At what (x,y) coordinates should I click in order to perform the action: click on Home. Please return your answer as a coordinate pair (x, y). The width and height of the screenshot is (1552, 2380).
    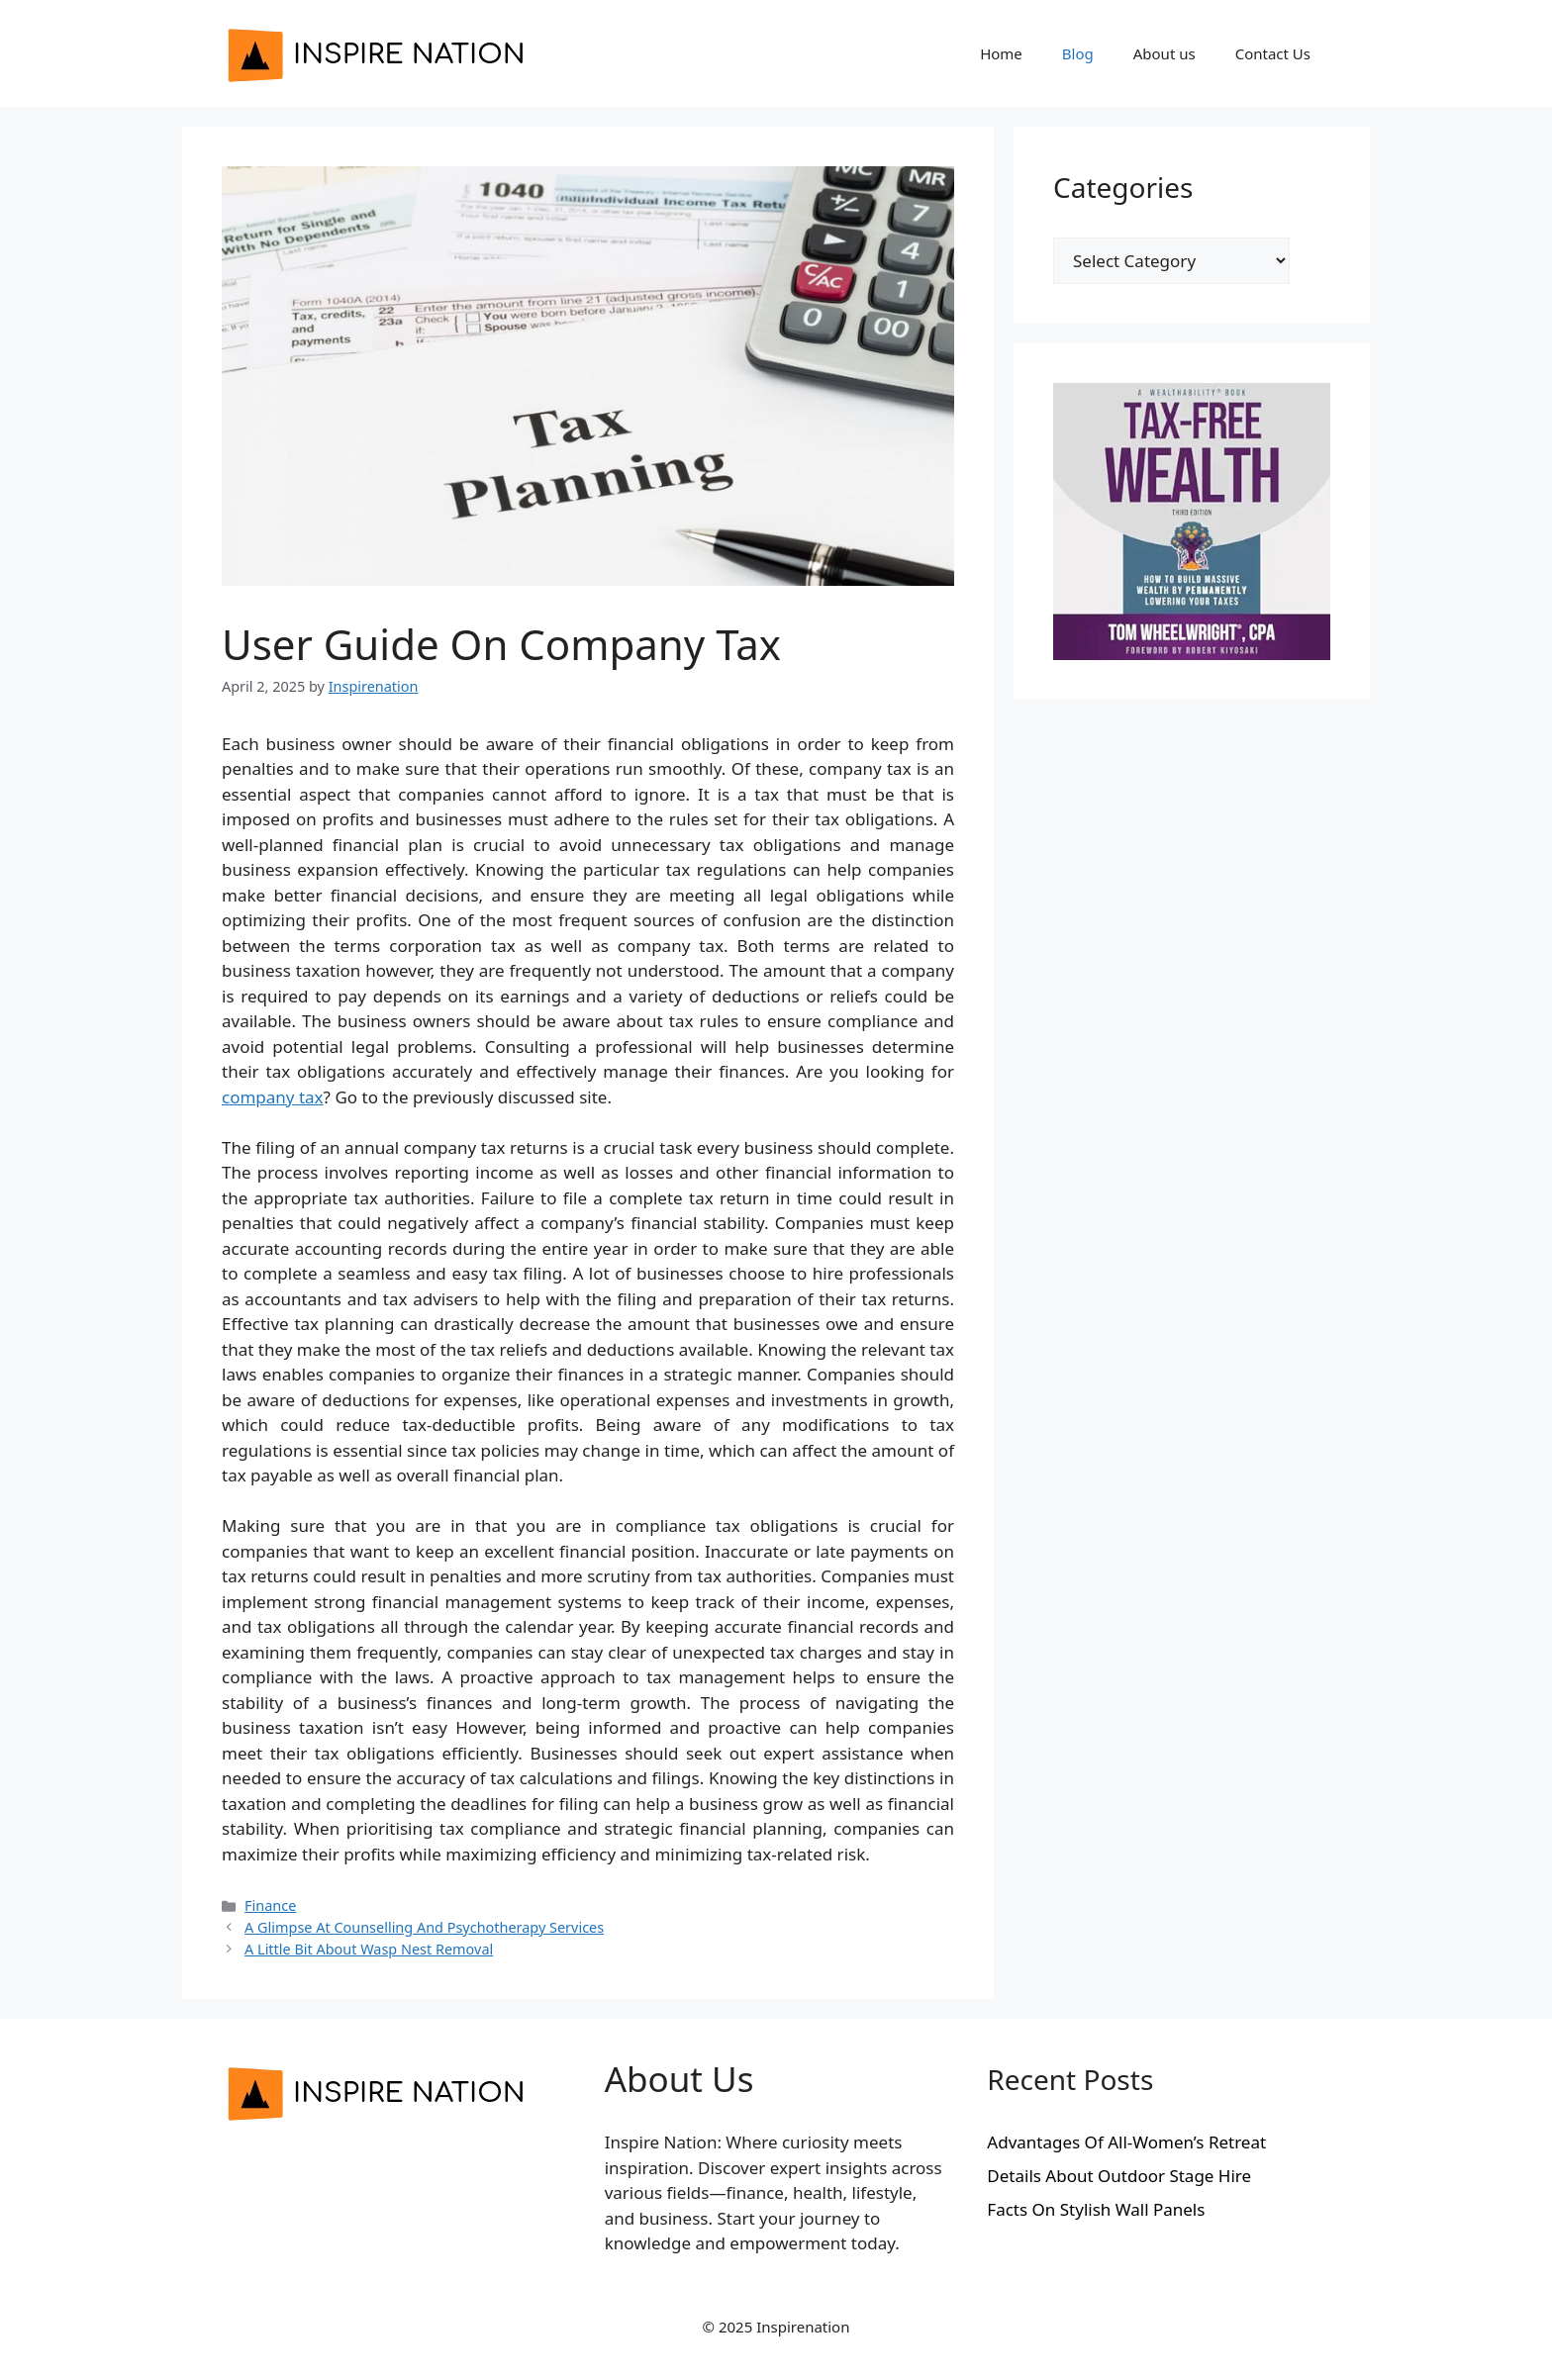
    Looking at the image, I should click on (1001, 53).